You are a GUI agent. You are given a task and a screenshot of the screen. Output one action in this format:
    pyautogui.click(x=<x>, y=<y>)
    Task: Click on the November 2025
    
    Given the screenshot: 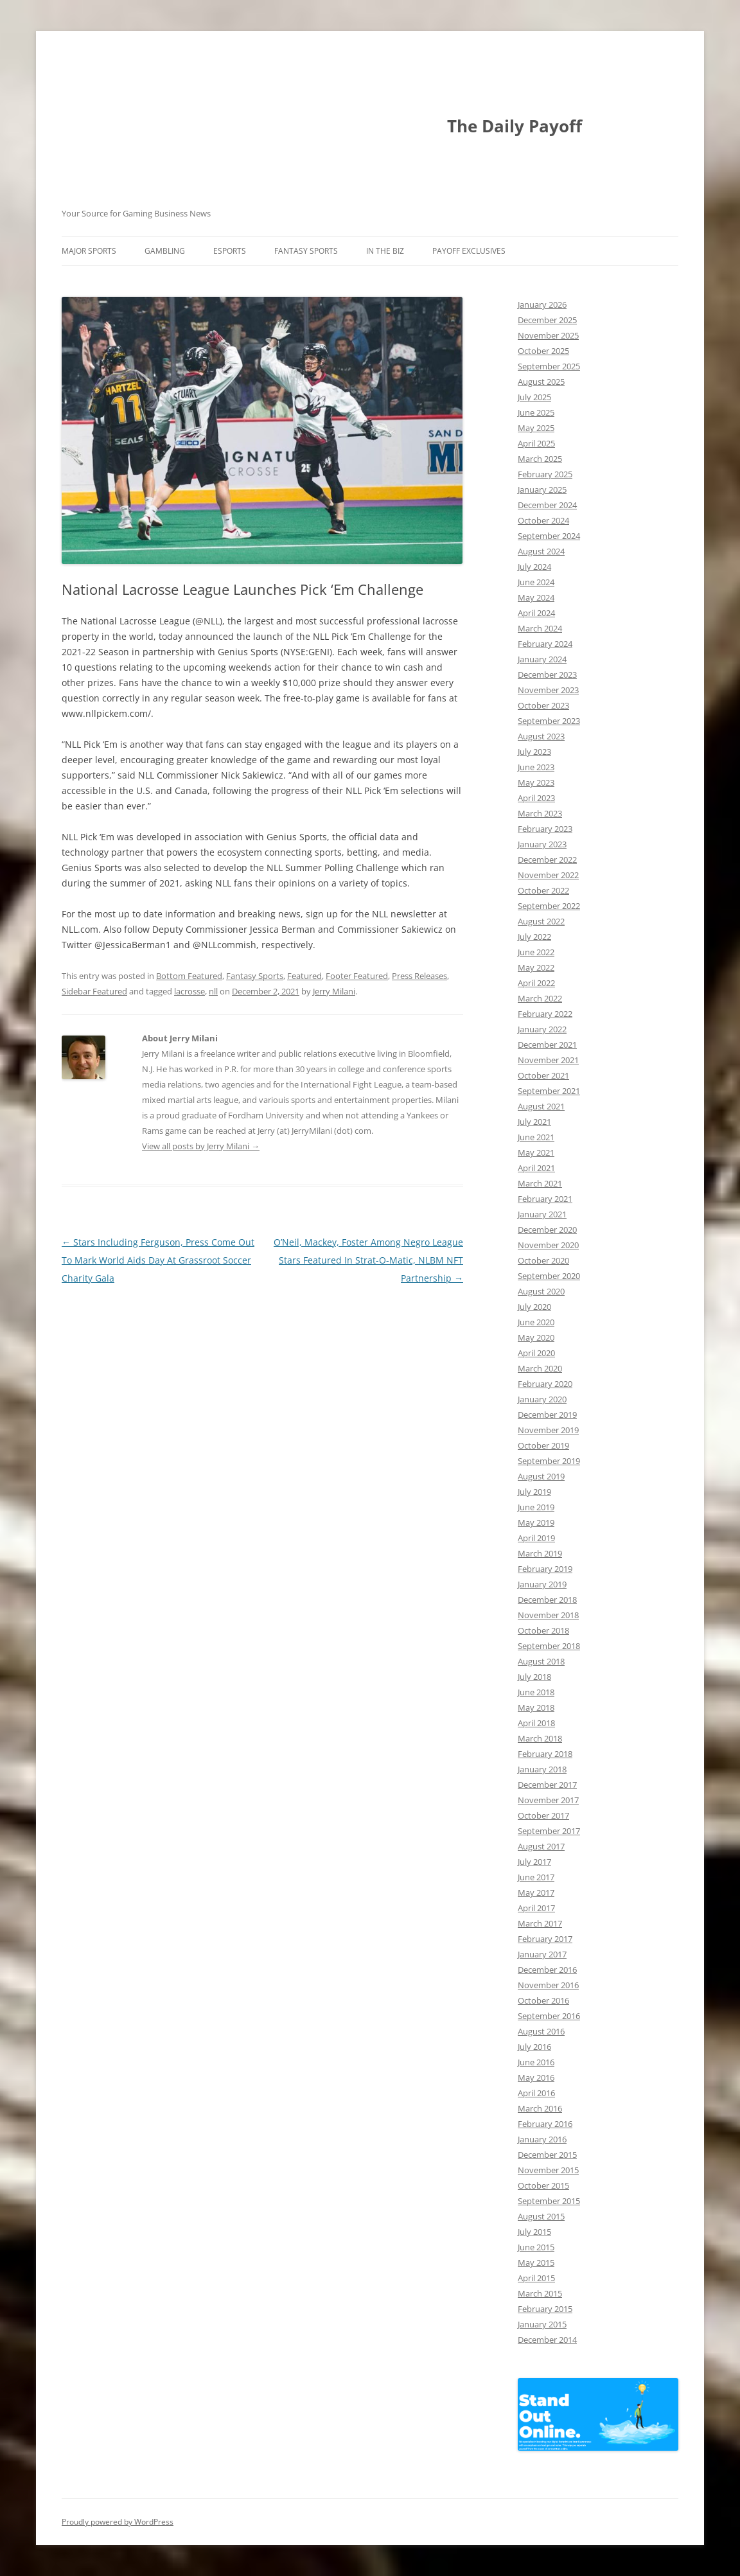 What is the action you would take?
    pyautogui.click(x=548, y=335)
    